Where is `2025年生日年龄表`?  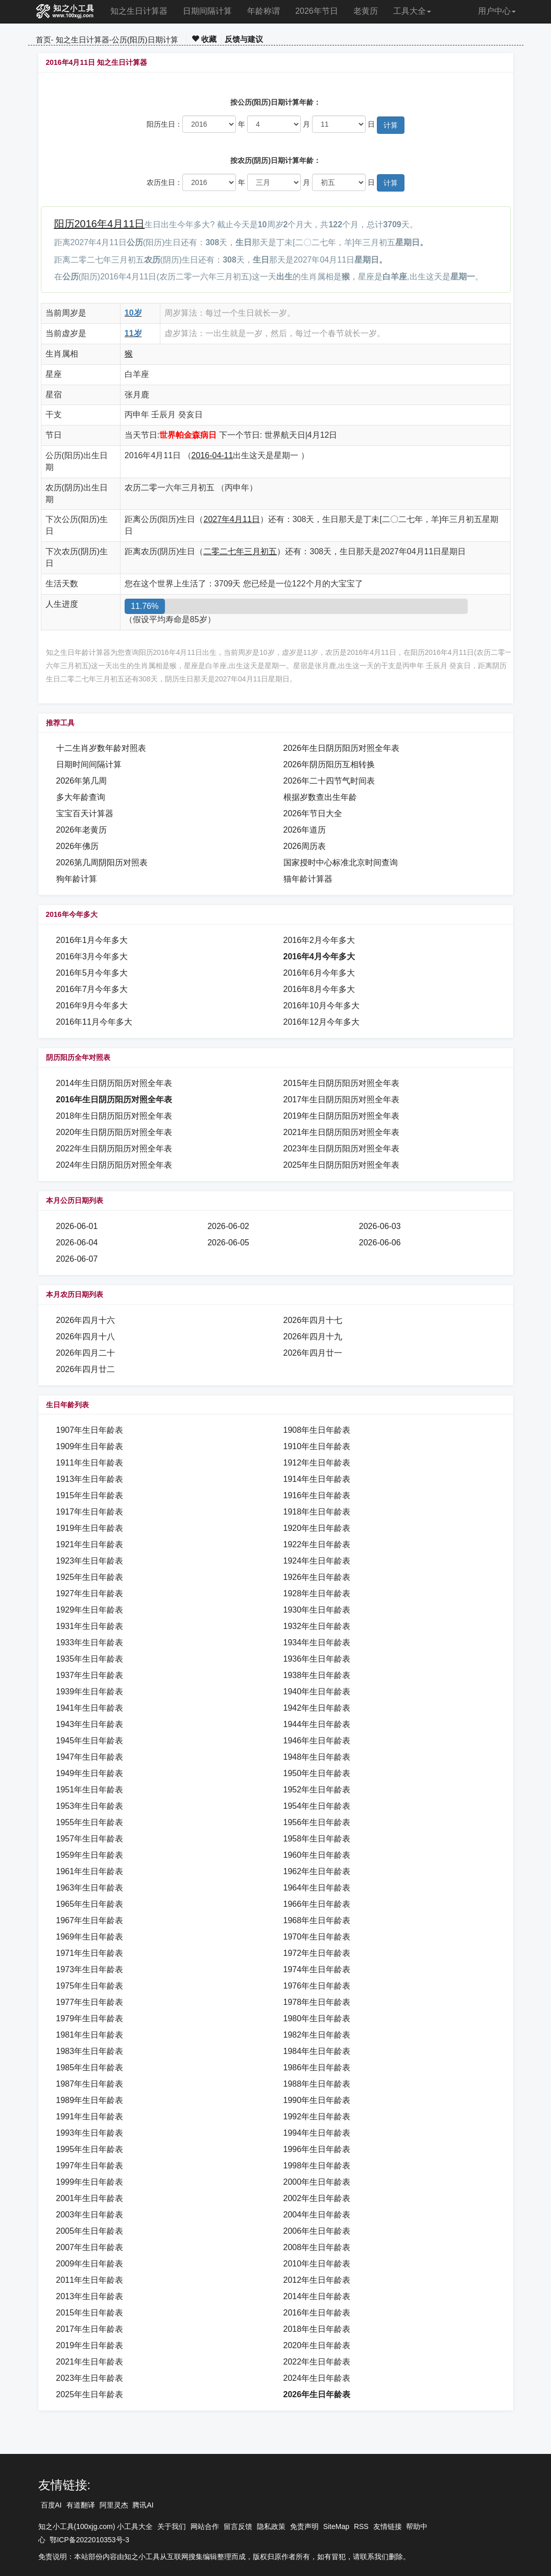 2025年生日年龄表 is located at coordinates (90, 2394).